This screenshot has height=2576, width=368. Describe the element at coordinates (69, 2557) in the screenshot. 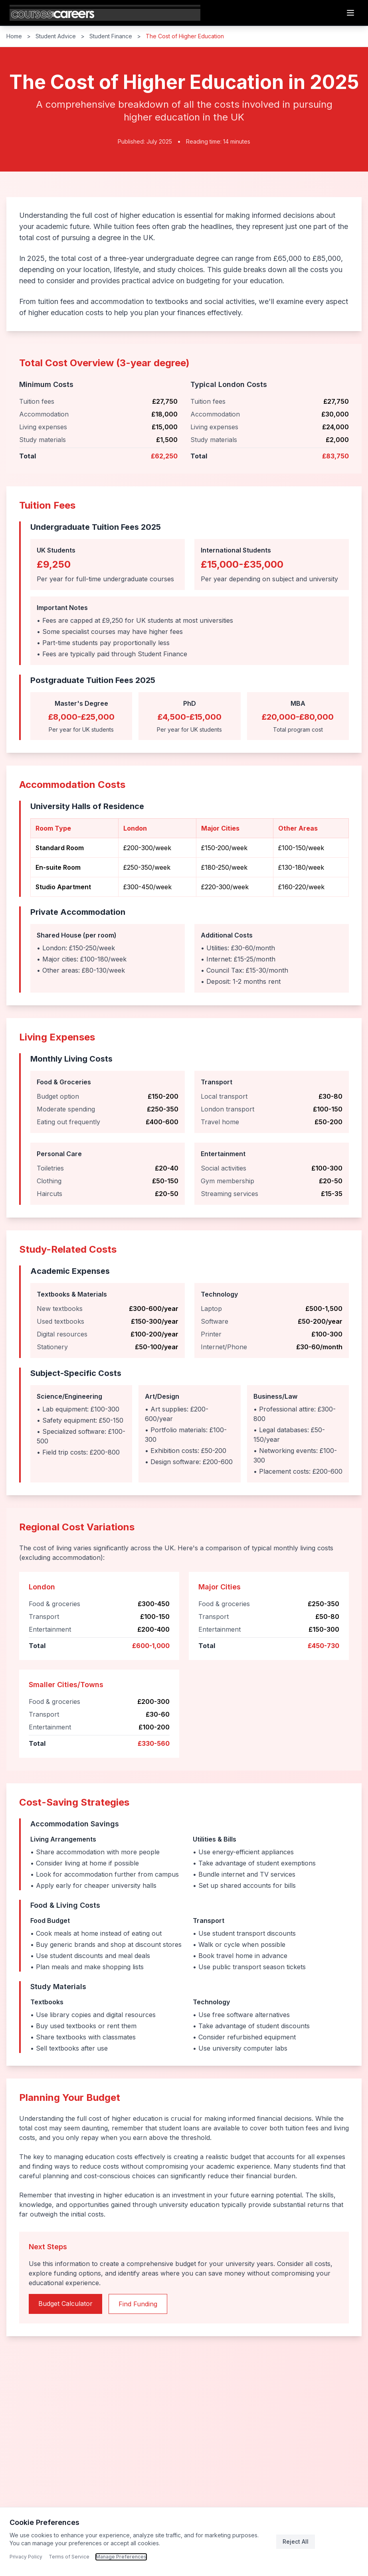

I see `Terms of Service` at that location.